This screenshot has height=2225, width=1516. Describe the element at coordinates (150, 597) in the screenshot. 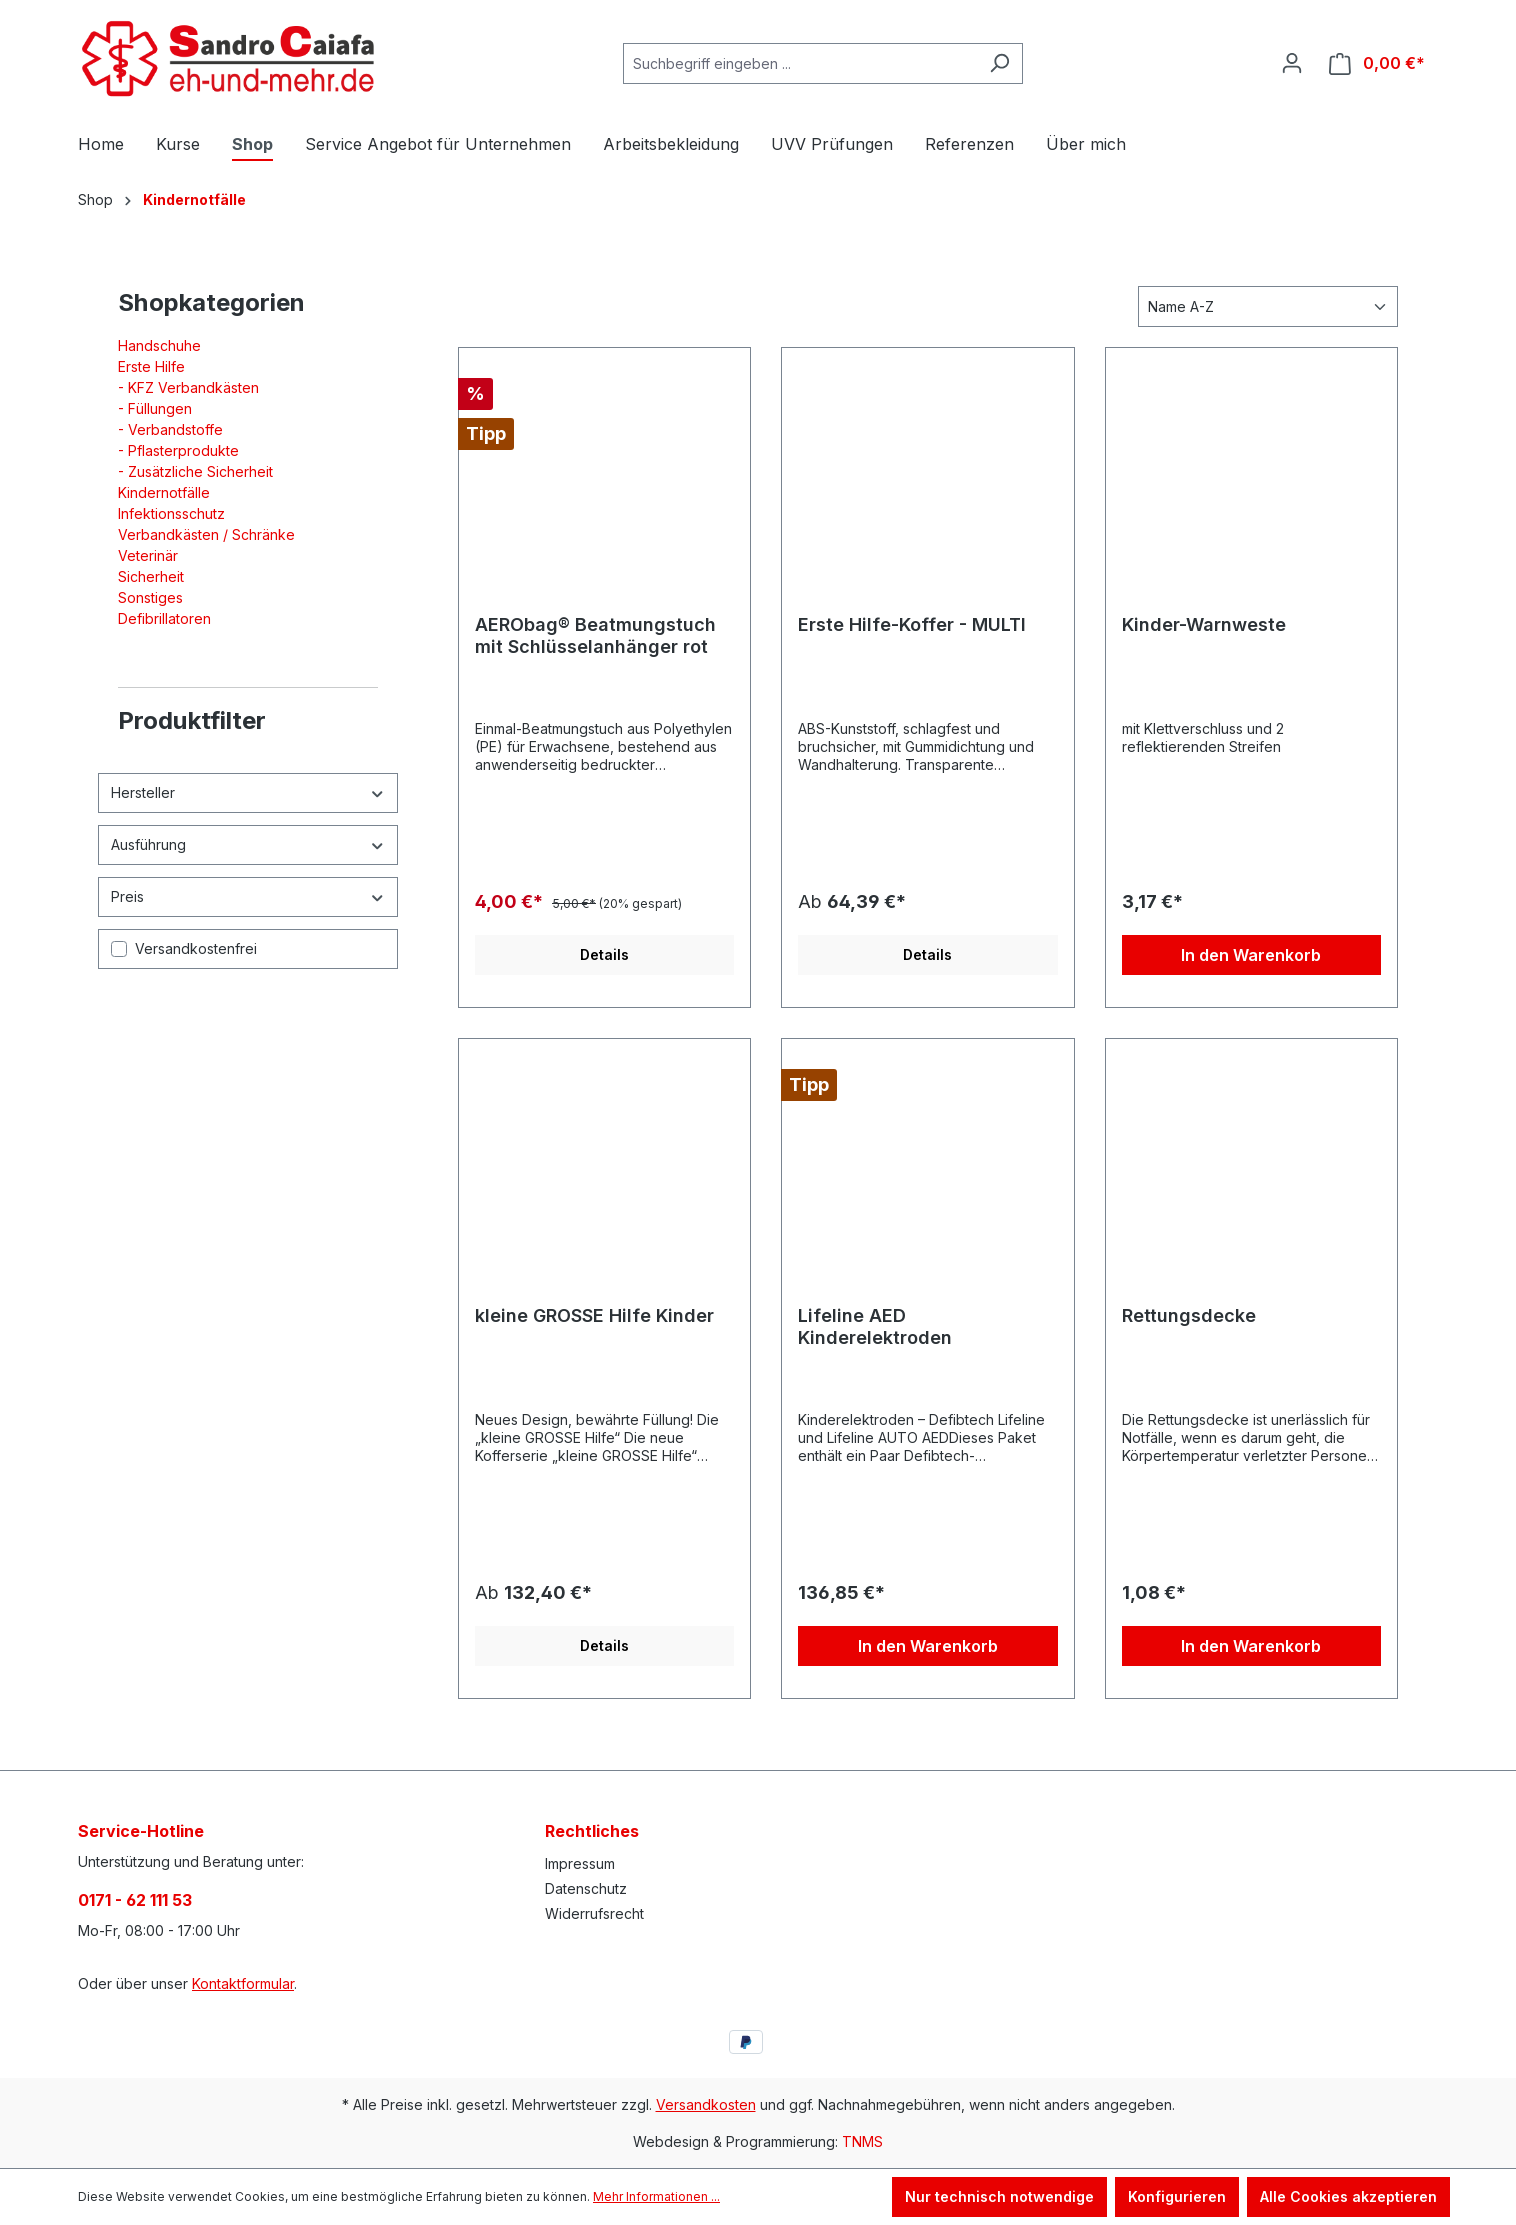

I see `Sonstiges` at that location.